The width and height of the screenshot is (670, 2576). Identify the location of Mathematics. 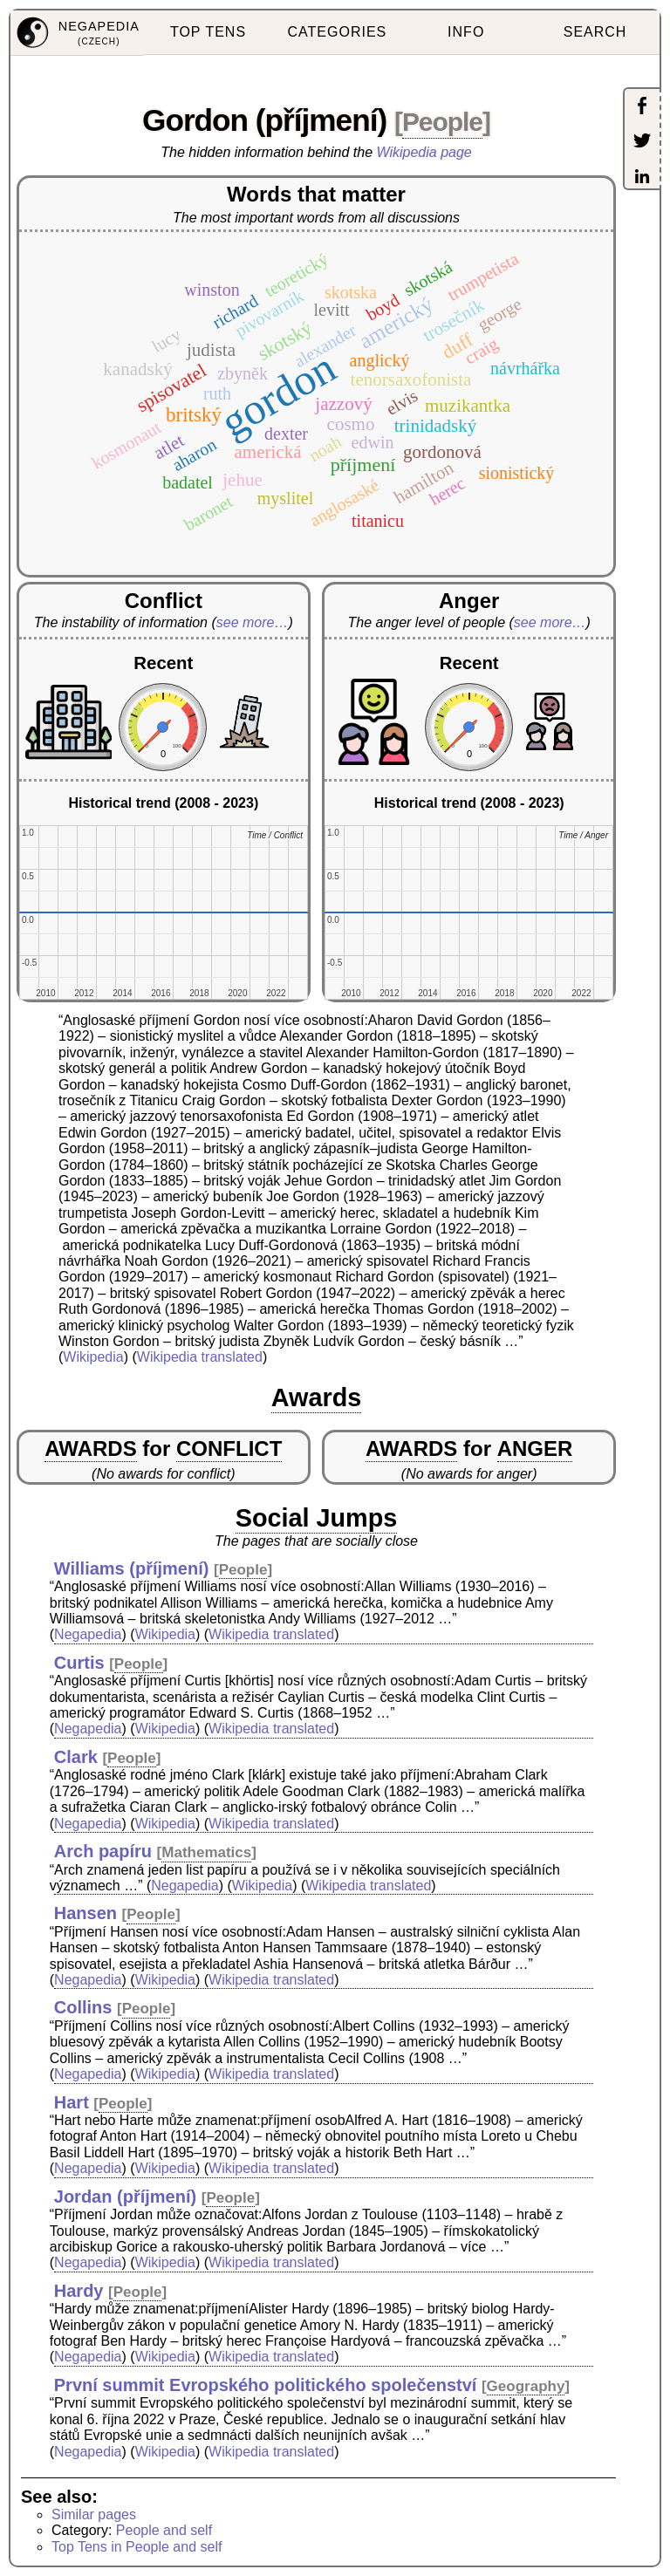
(206, 1852).